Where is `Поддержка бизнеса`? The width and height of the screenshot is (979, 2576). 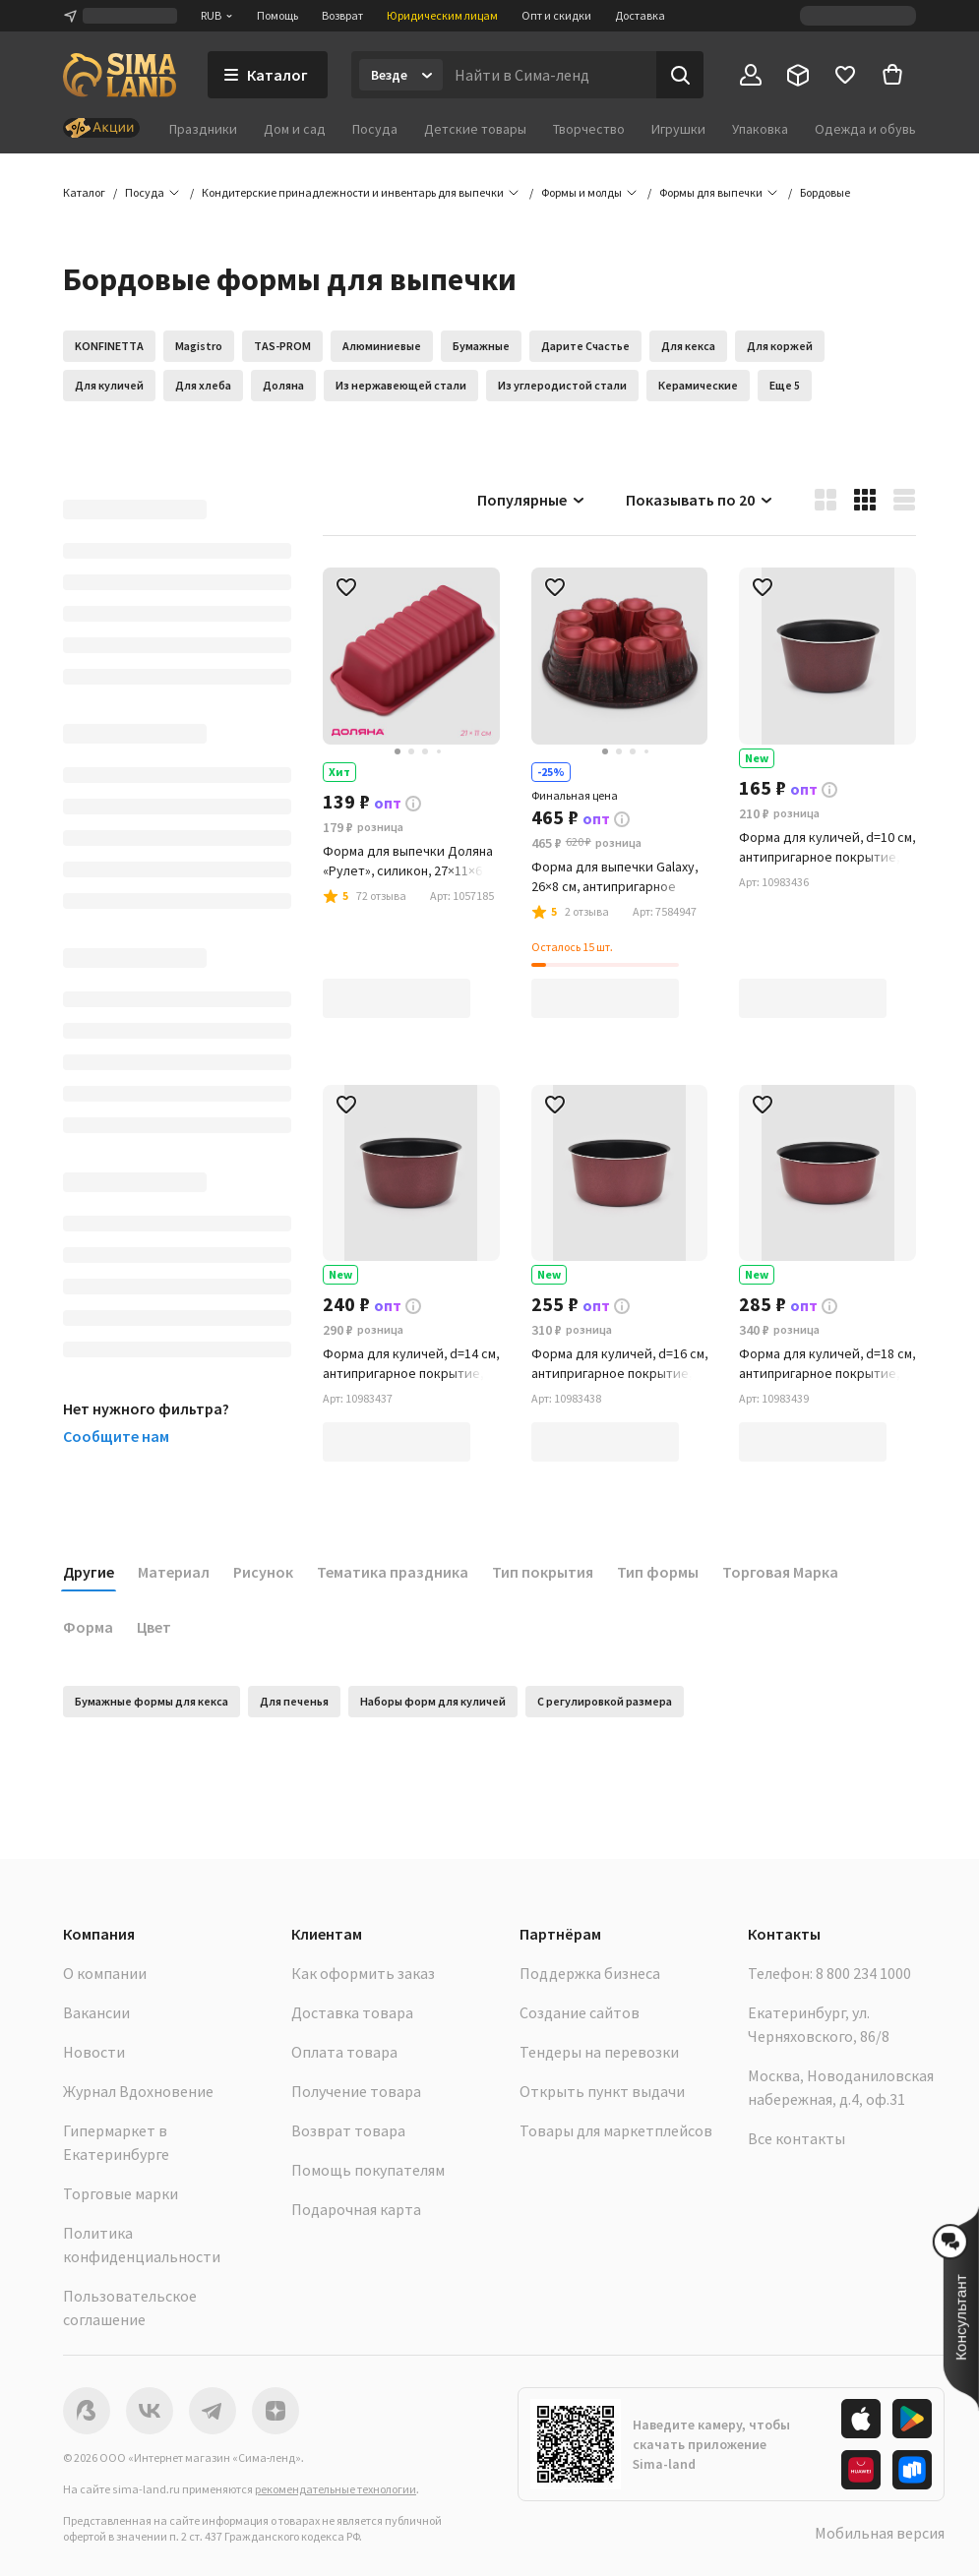
Поддержка бизнеса is located at coordinates (590, 1973).